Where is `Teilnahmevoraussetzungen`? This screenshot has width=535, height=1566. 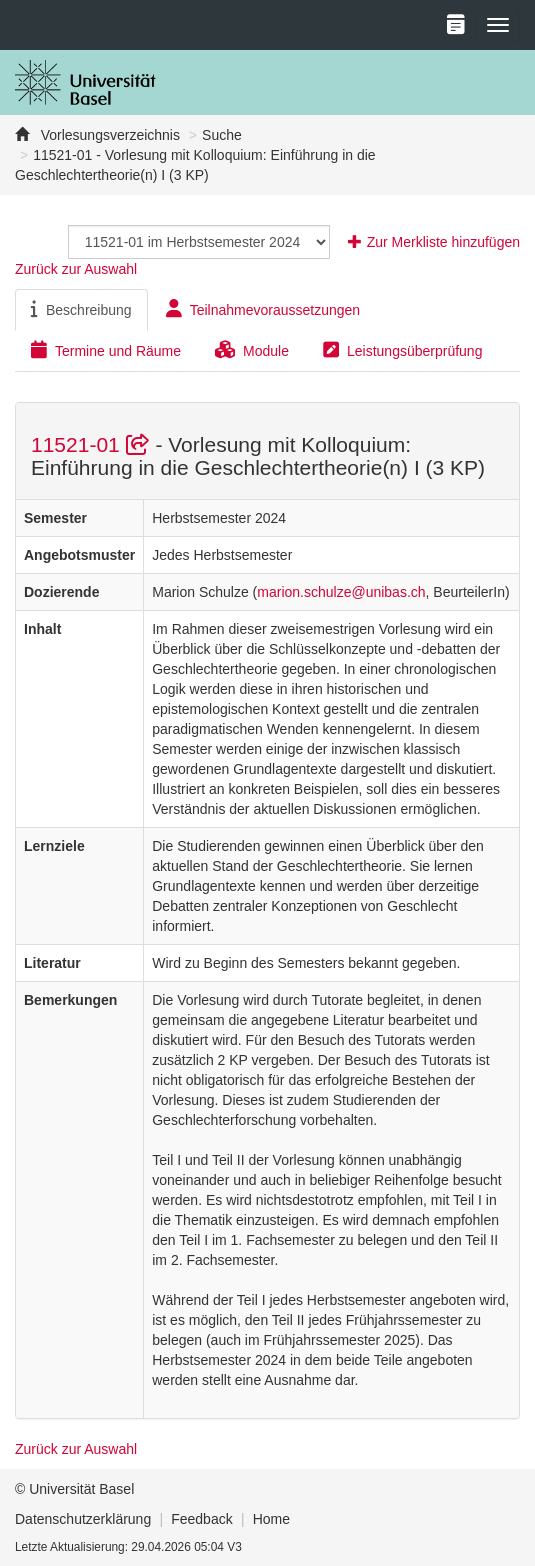
Teilnahmevoraussetzungen is located at coordinates (263, 309).